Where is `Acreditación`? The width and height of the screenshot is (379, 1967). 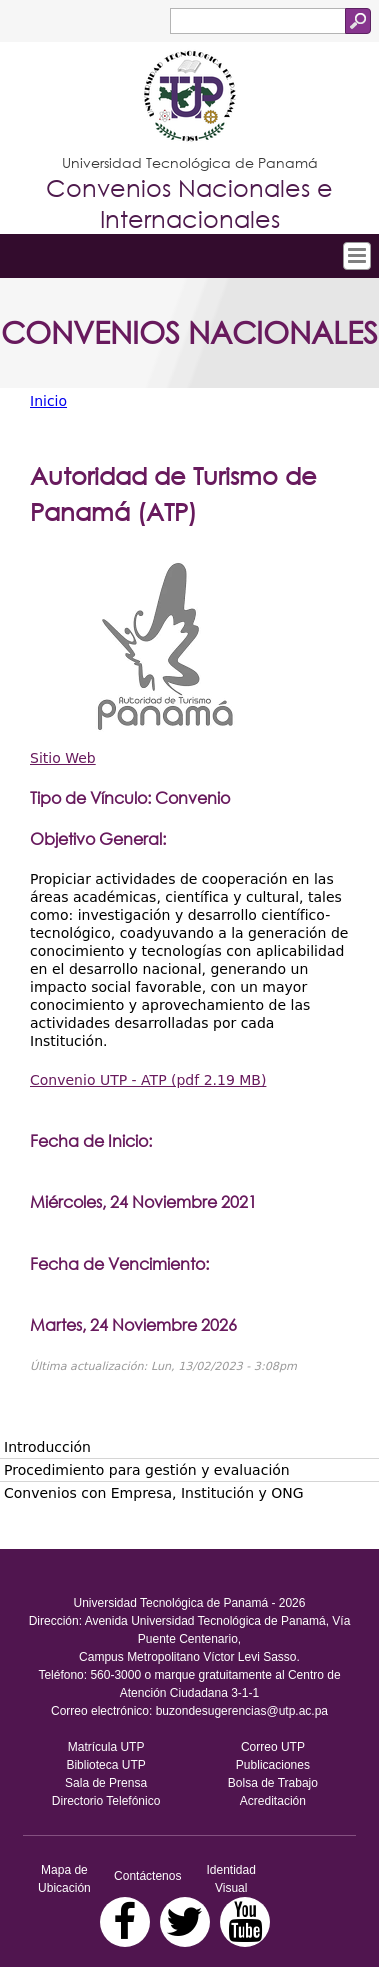
Acreditación is located at coordinates (273, 1801).